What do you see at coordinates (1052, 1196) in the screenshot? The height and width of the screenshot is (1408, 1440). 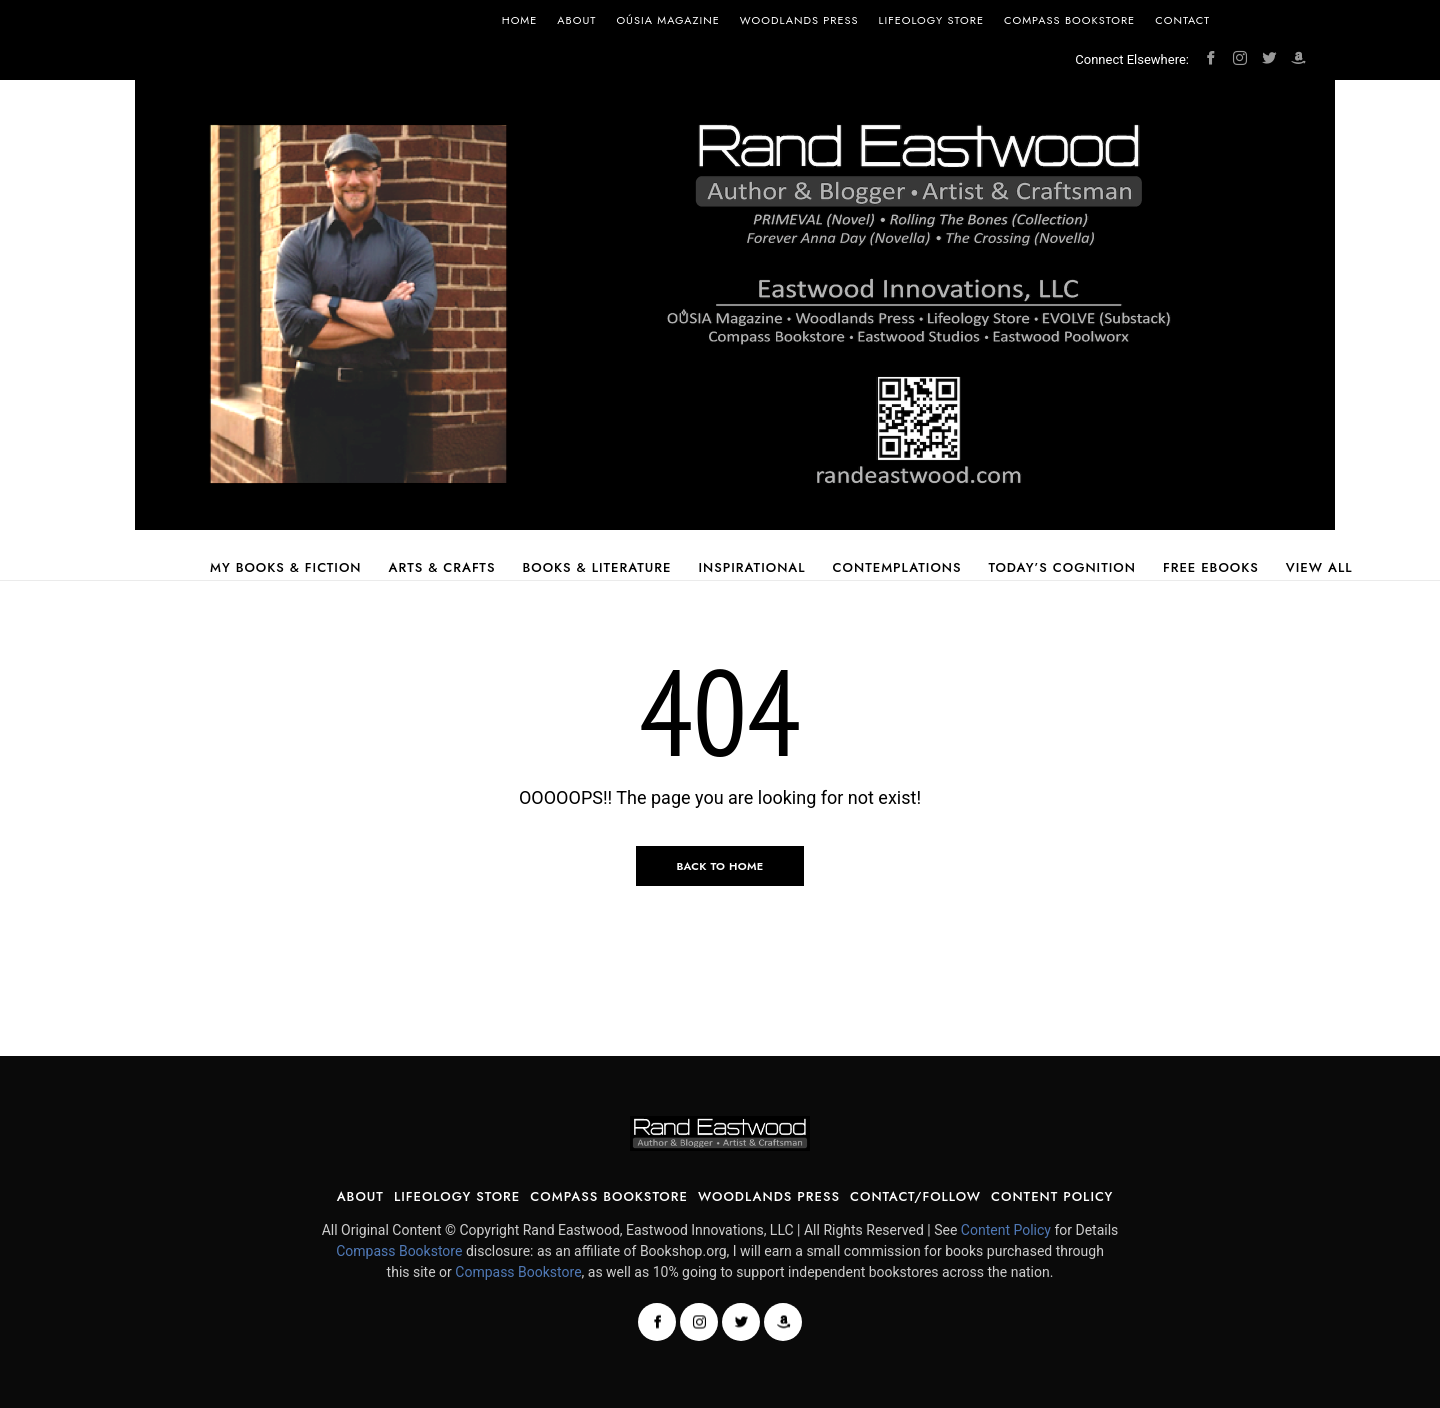 I see `Content Policy` at bounding box center [1052, 1196].